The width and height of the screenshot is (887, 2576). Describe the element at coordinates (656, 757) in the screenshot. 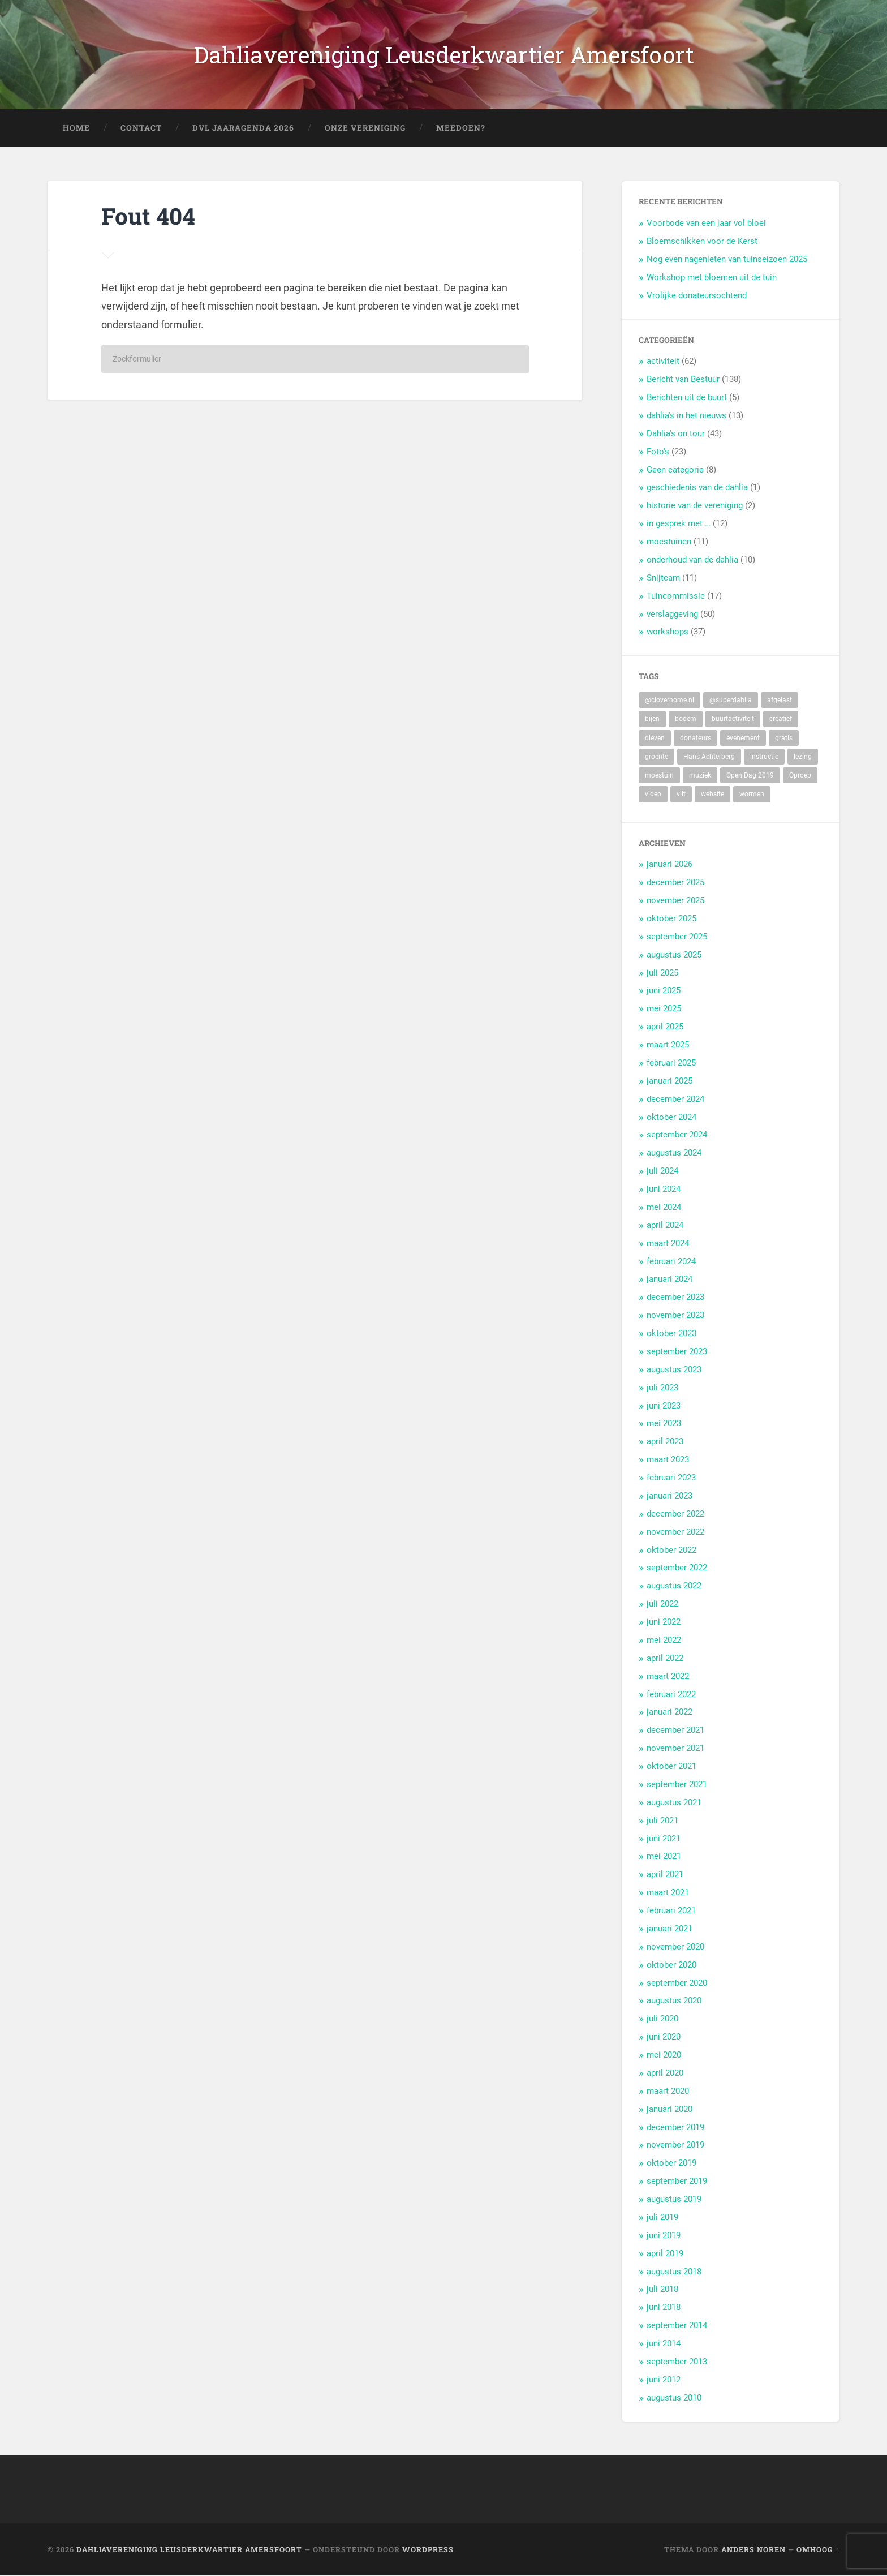

I see `groente [groente (7 items)]` at that location.